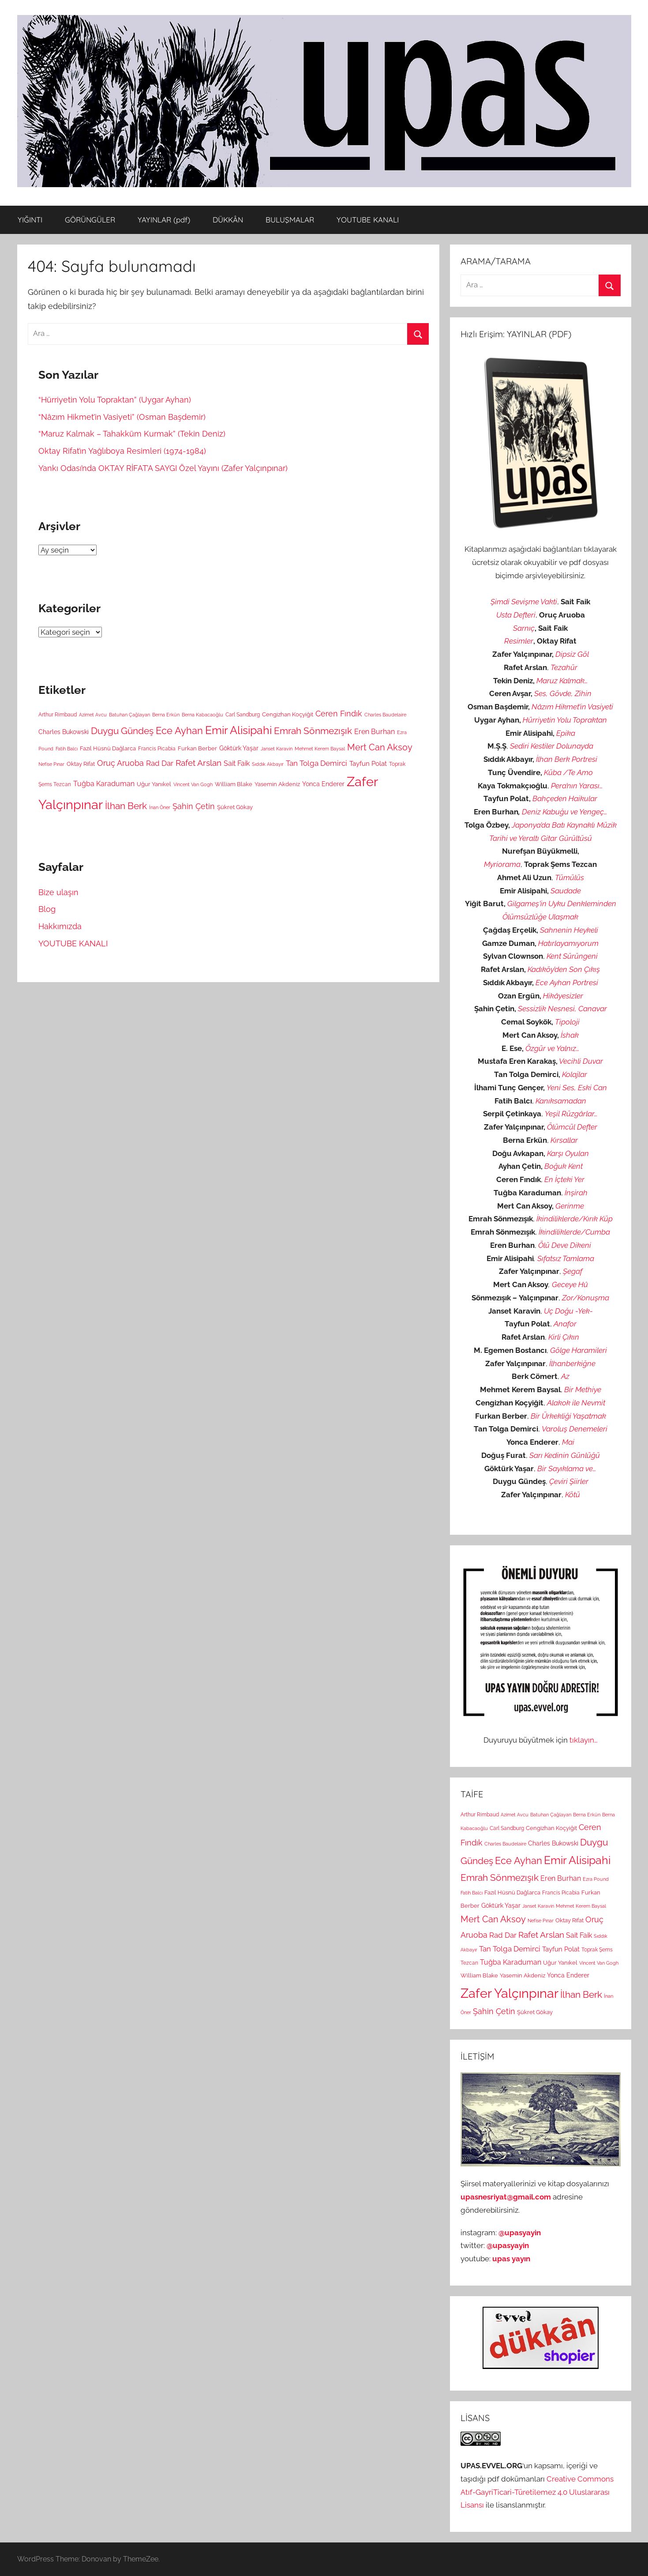  I want to click on İlhan Berk [İlhan Berk (19 öge)], so click(126, 805).